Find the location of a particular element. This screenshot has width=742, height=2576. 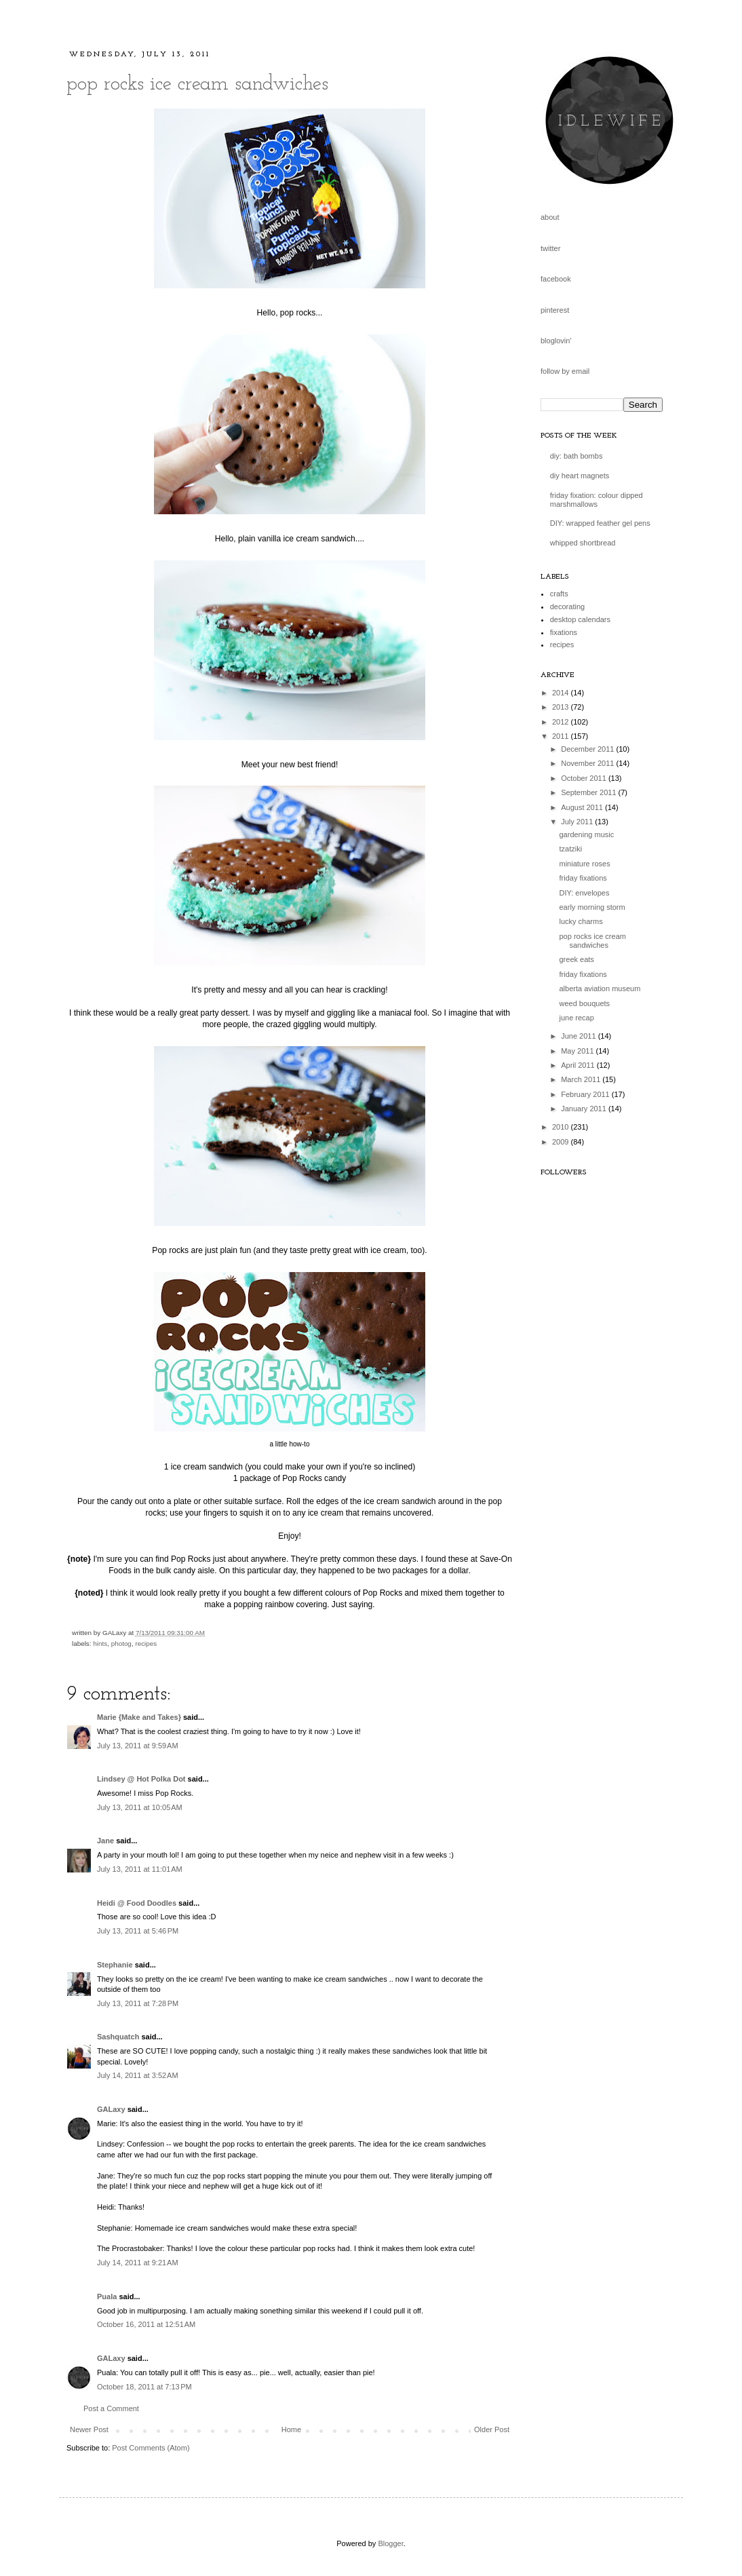

July 13, 2011 at 9:59 AM is located at coordinates (137, 1746).